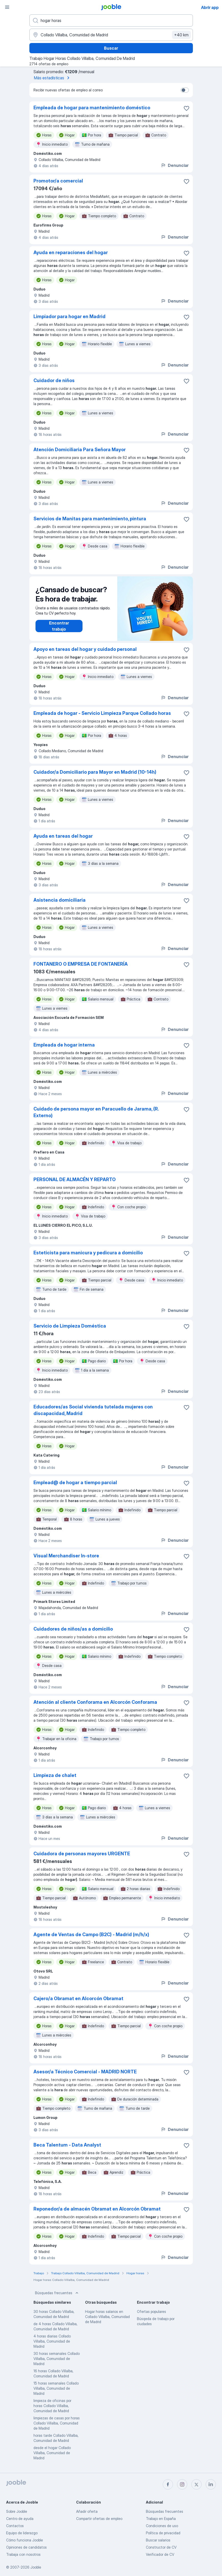 This screenshot has width=222, height=2576. What do you see at coordinates (111, 35) in the screenshot?
I see `[Indica la ciudad en la que estás buscando empleo]` at bounding box center [111, 35].